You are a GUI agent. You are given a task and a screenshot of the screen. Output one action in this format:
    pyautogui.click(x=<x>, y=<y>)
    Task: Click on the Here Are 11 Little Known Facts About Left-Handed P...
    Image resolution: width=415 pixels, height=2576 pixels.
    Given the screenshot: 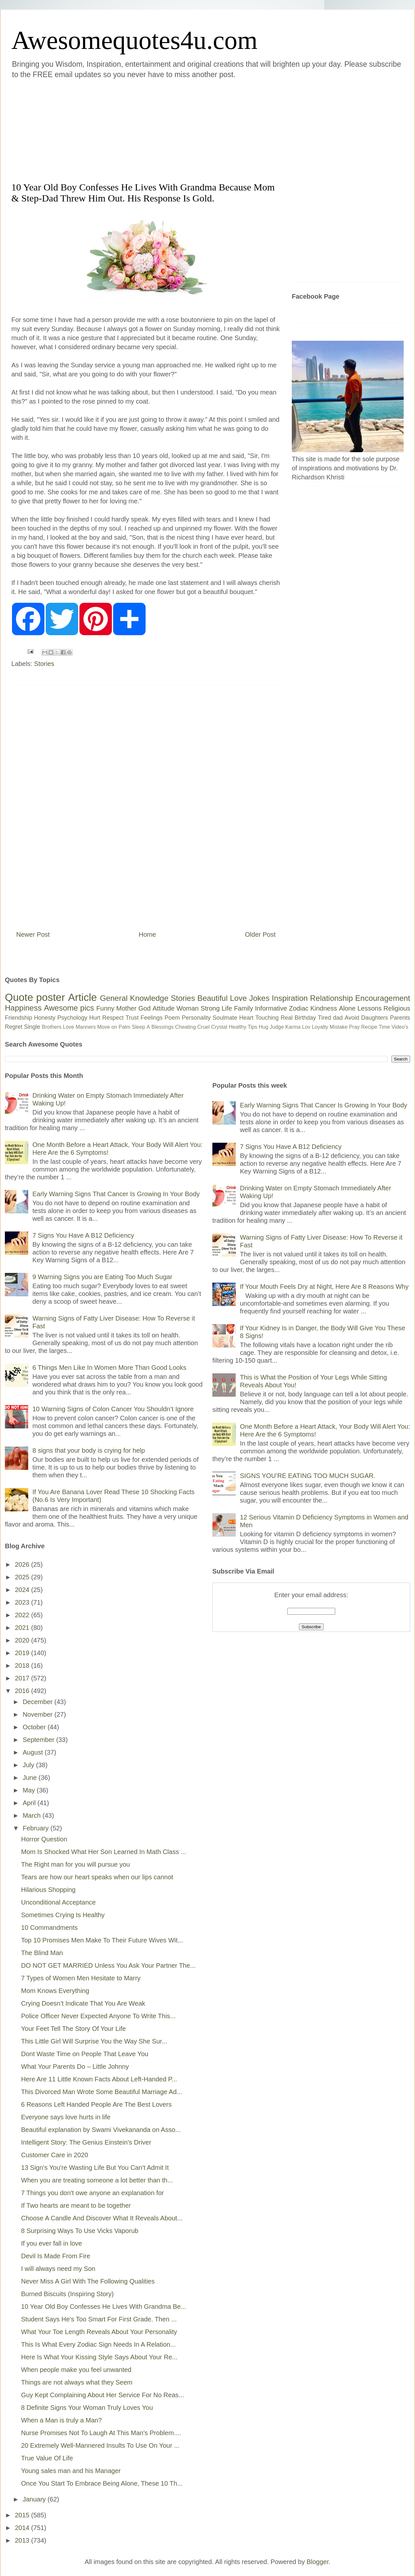 What is the action you would take?
    pyautogui.click(x=99, y=2079)
    